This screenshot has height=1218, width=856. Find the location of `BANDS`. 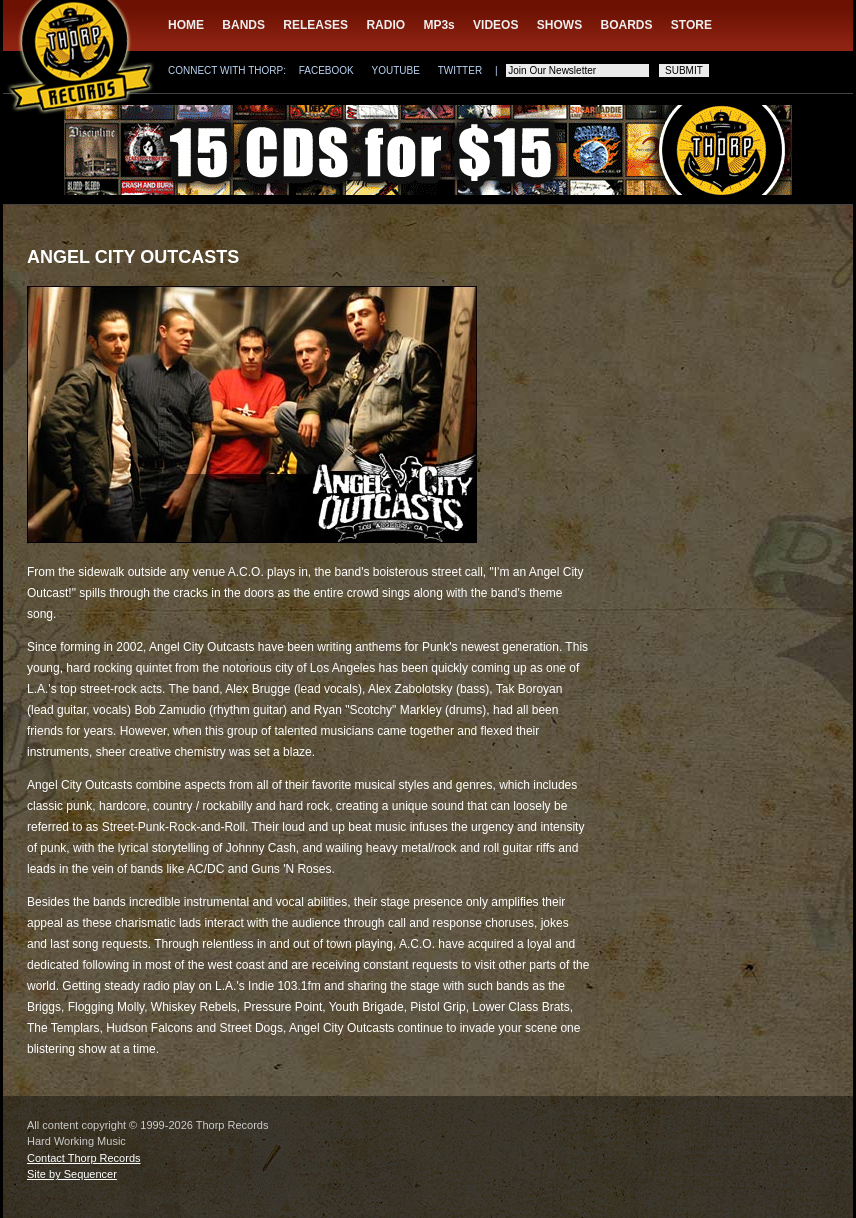

BANDS is located at coordinates (243, 25).